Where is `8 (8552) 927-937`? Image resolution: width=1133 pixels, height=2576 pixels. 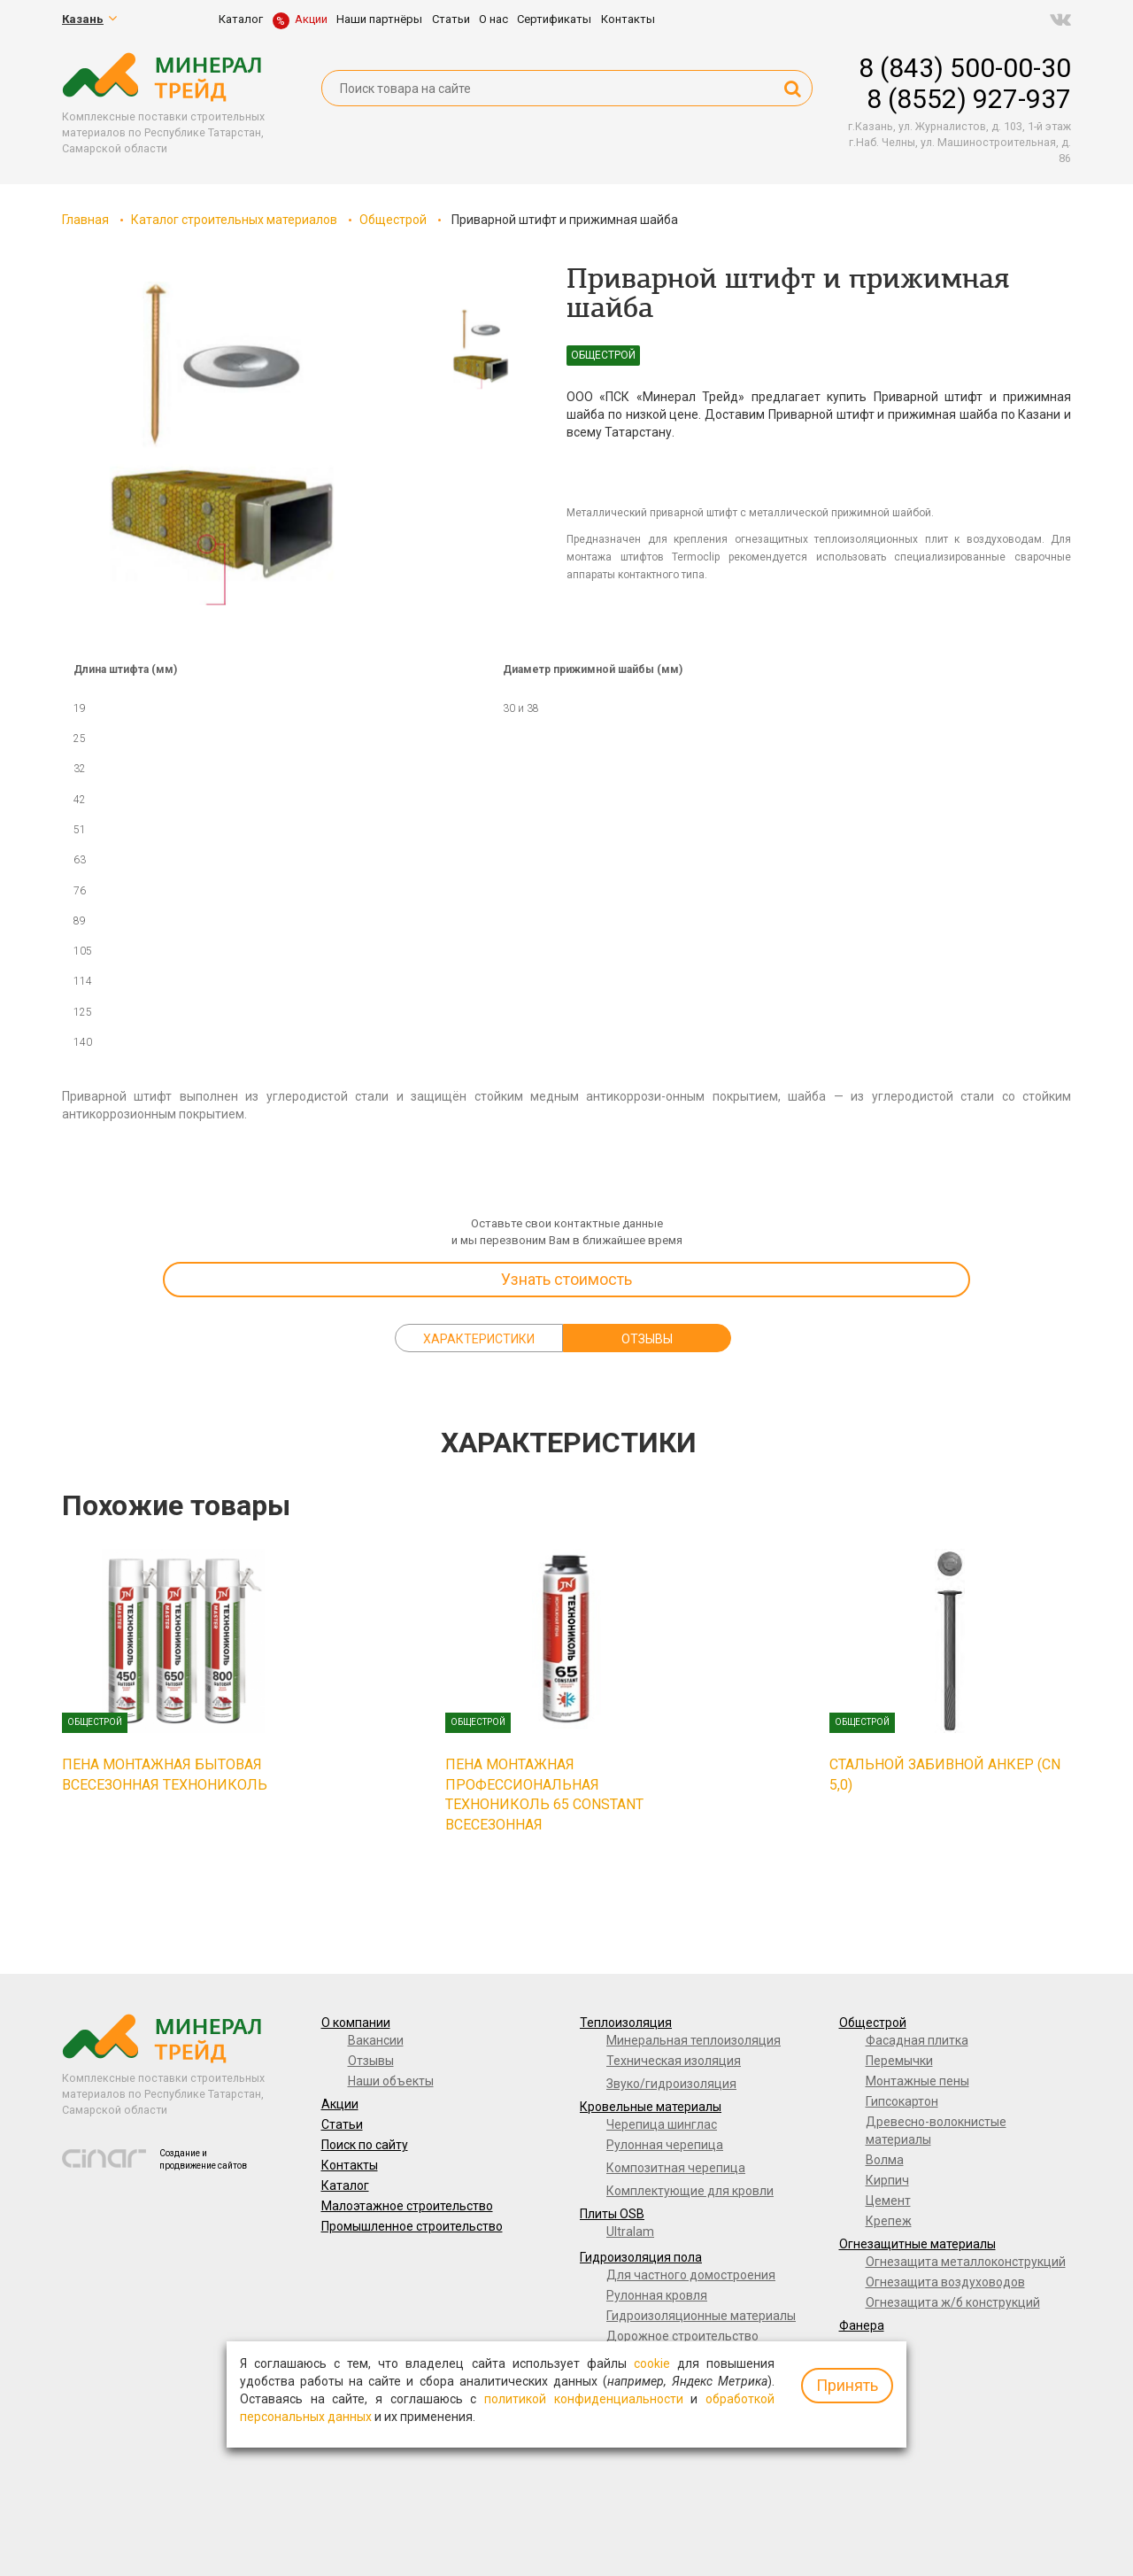 8 (8552) 927-937 is located at coordinates (969, 98).